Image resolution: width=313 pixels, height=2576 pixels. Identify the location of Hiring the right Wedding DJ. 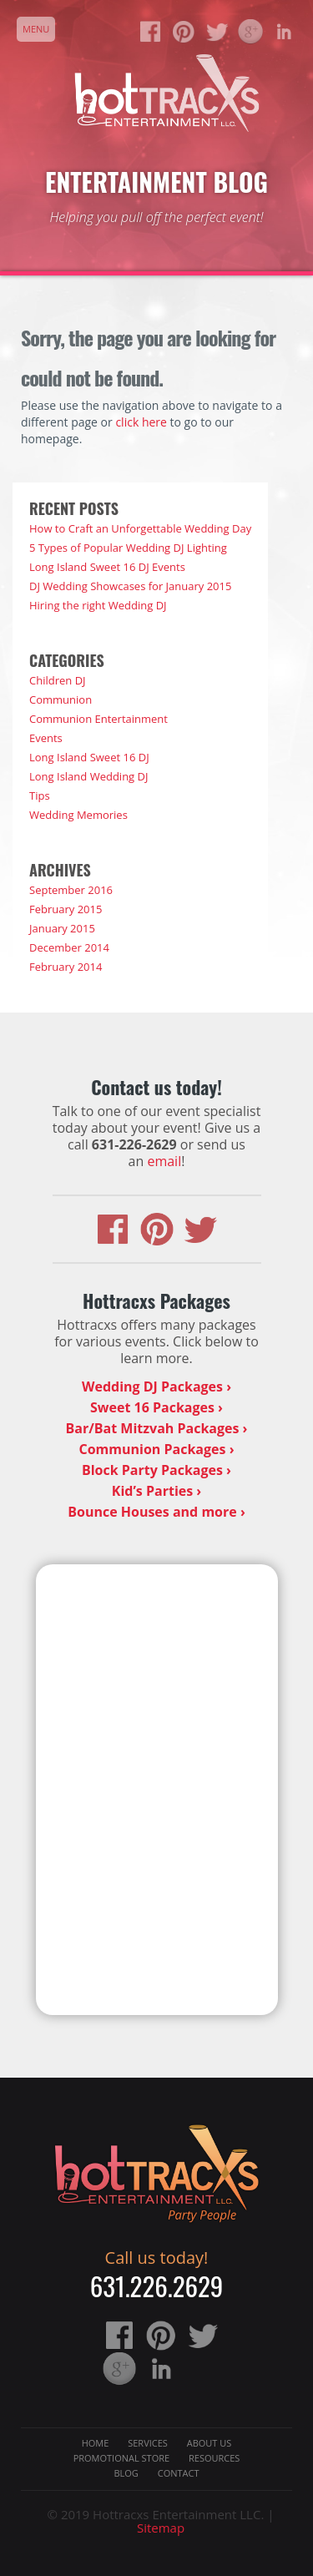
(98, 605).